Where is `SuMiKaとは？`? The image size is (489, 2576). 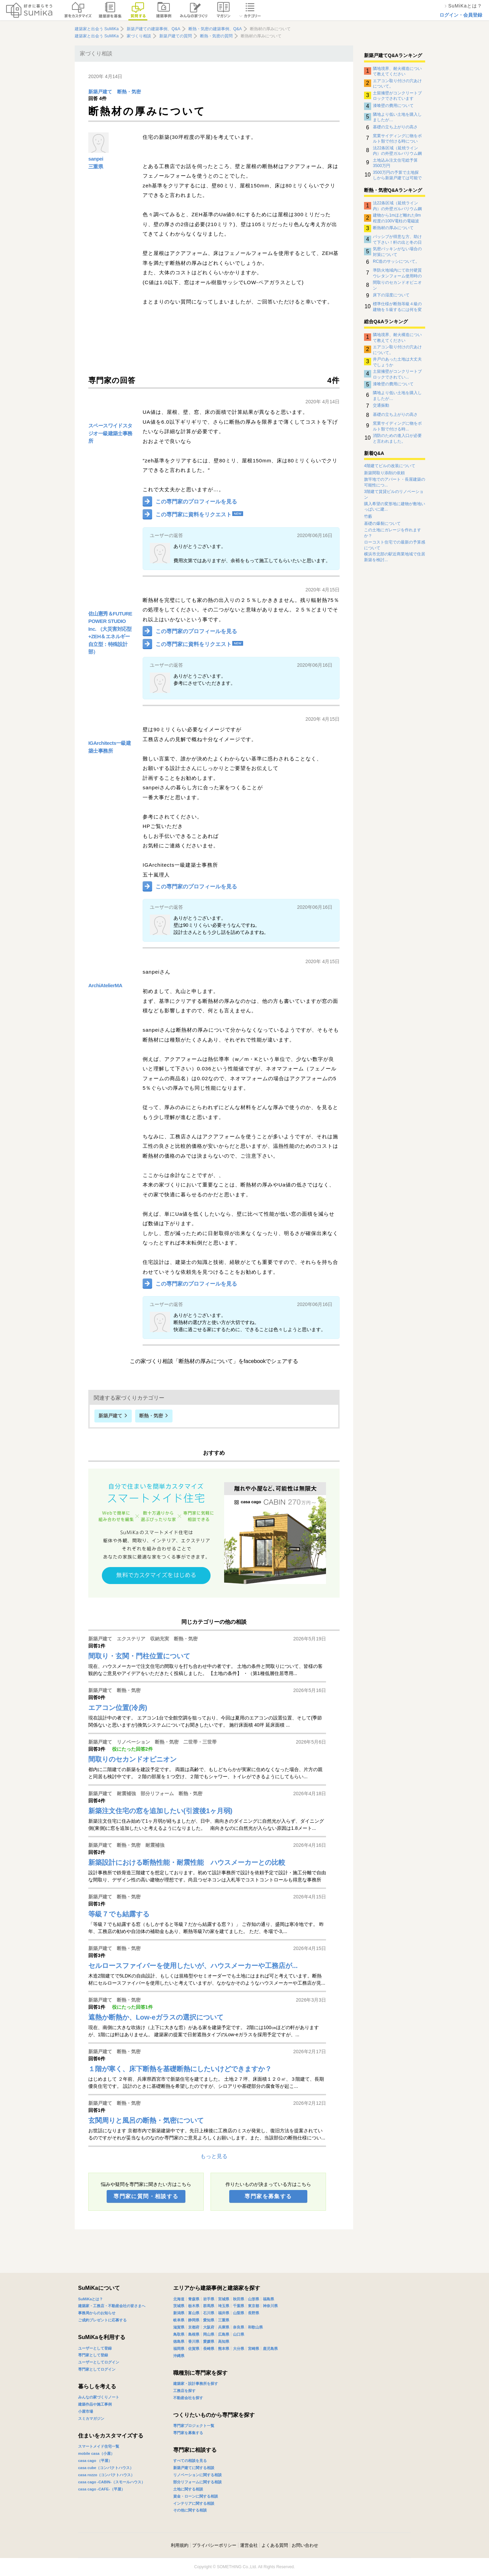
SuMiKaとは？ is located at coordinates (90, 2299).